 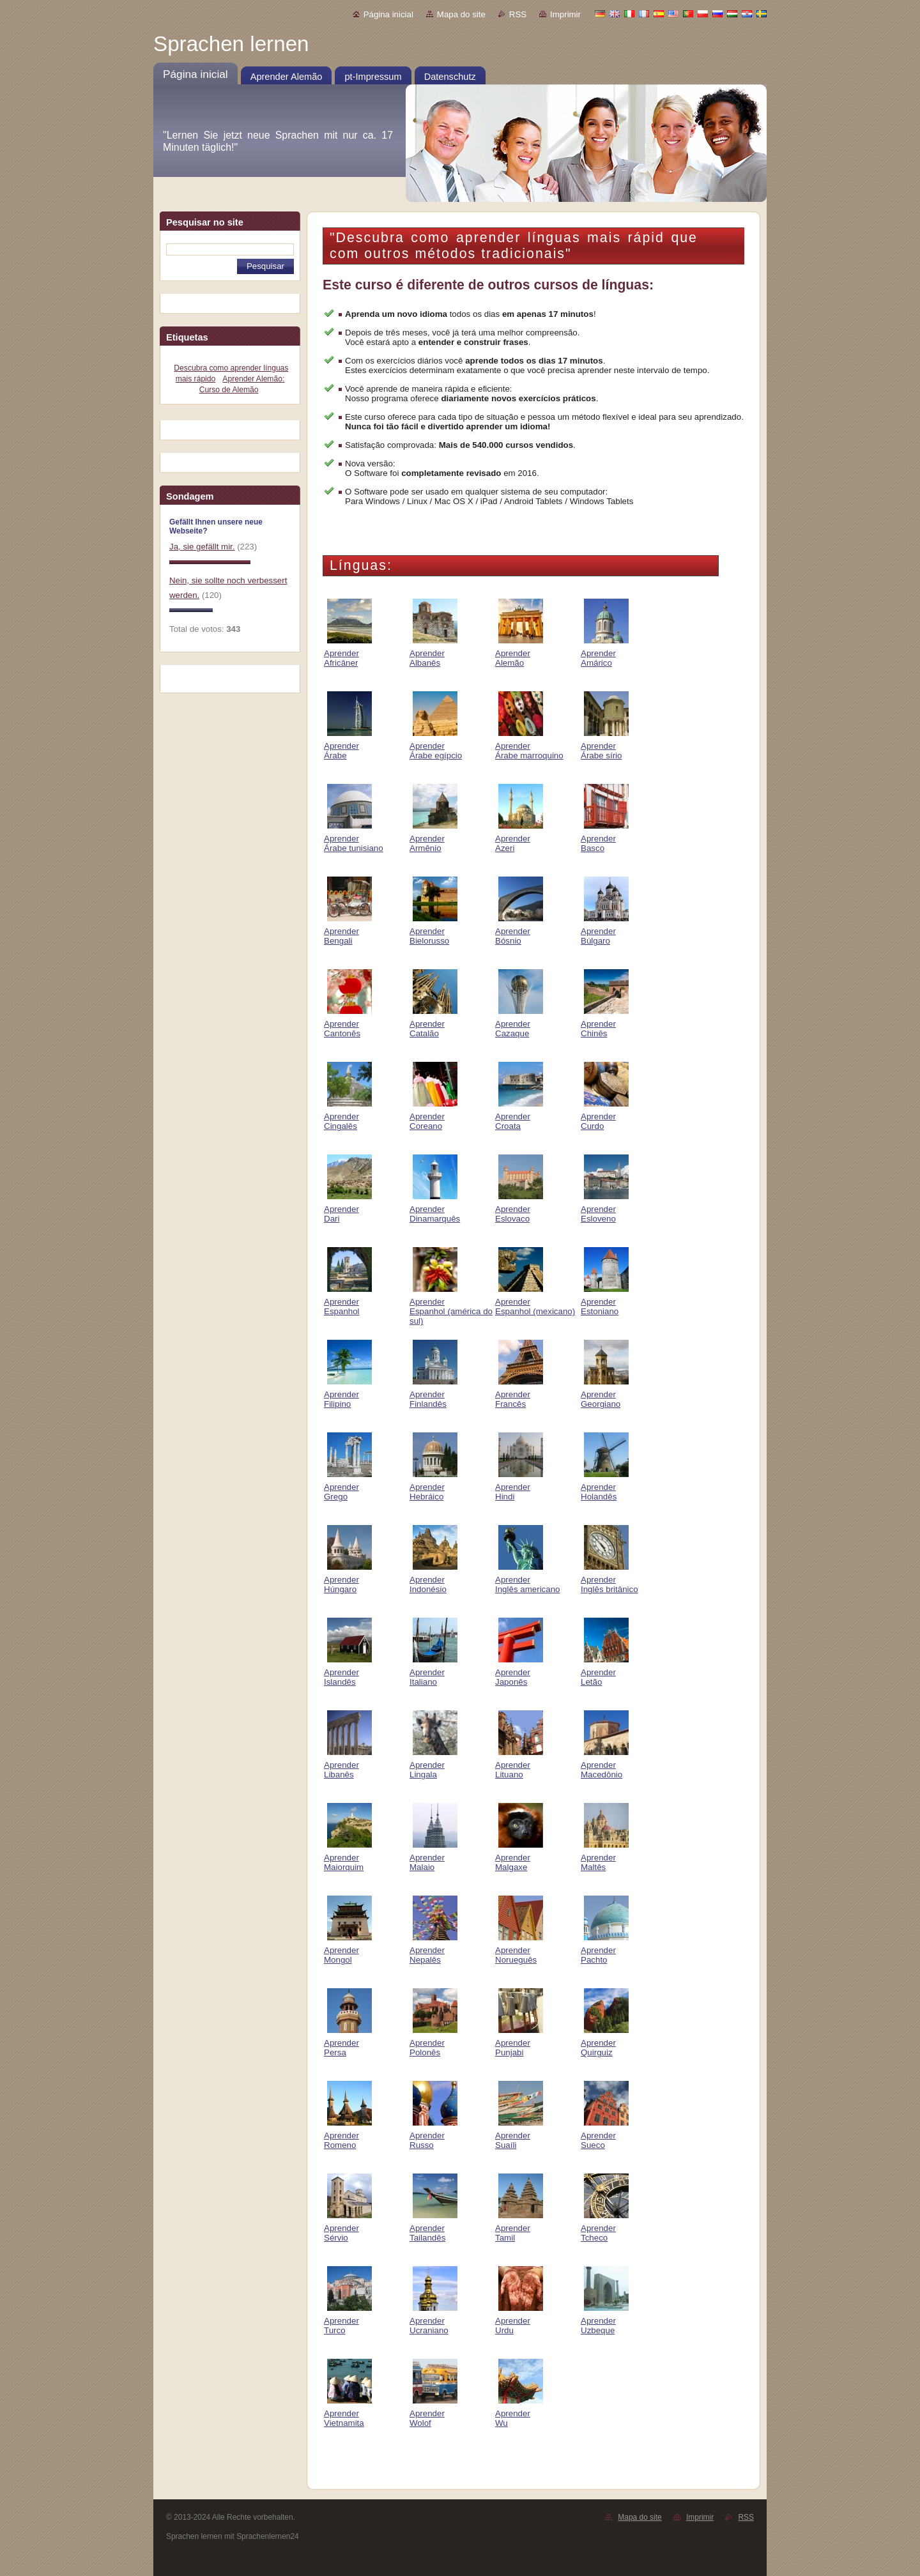 What do you see at coordinates (605, 746) in the screenshot?
I see `Aprender Árabe sírio` at bounding box center [605, 746].